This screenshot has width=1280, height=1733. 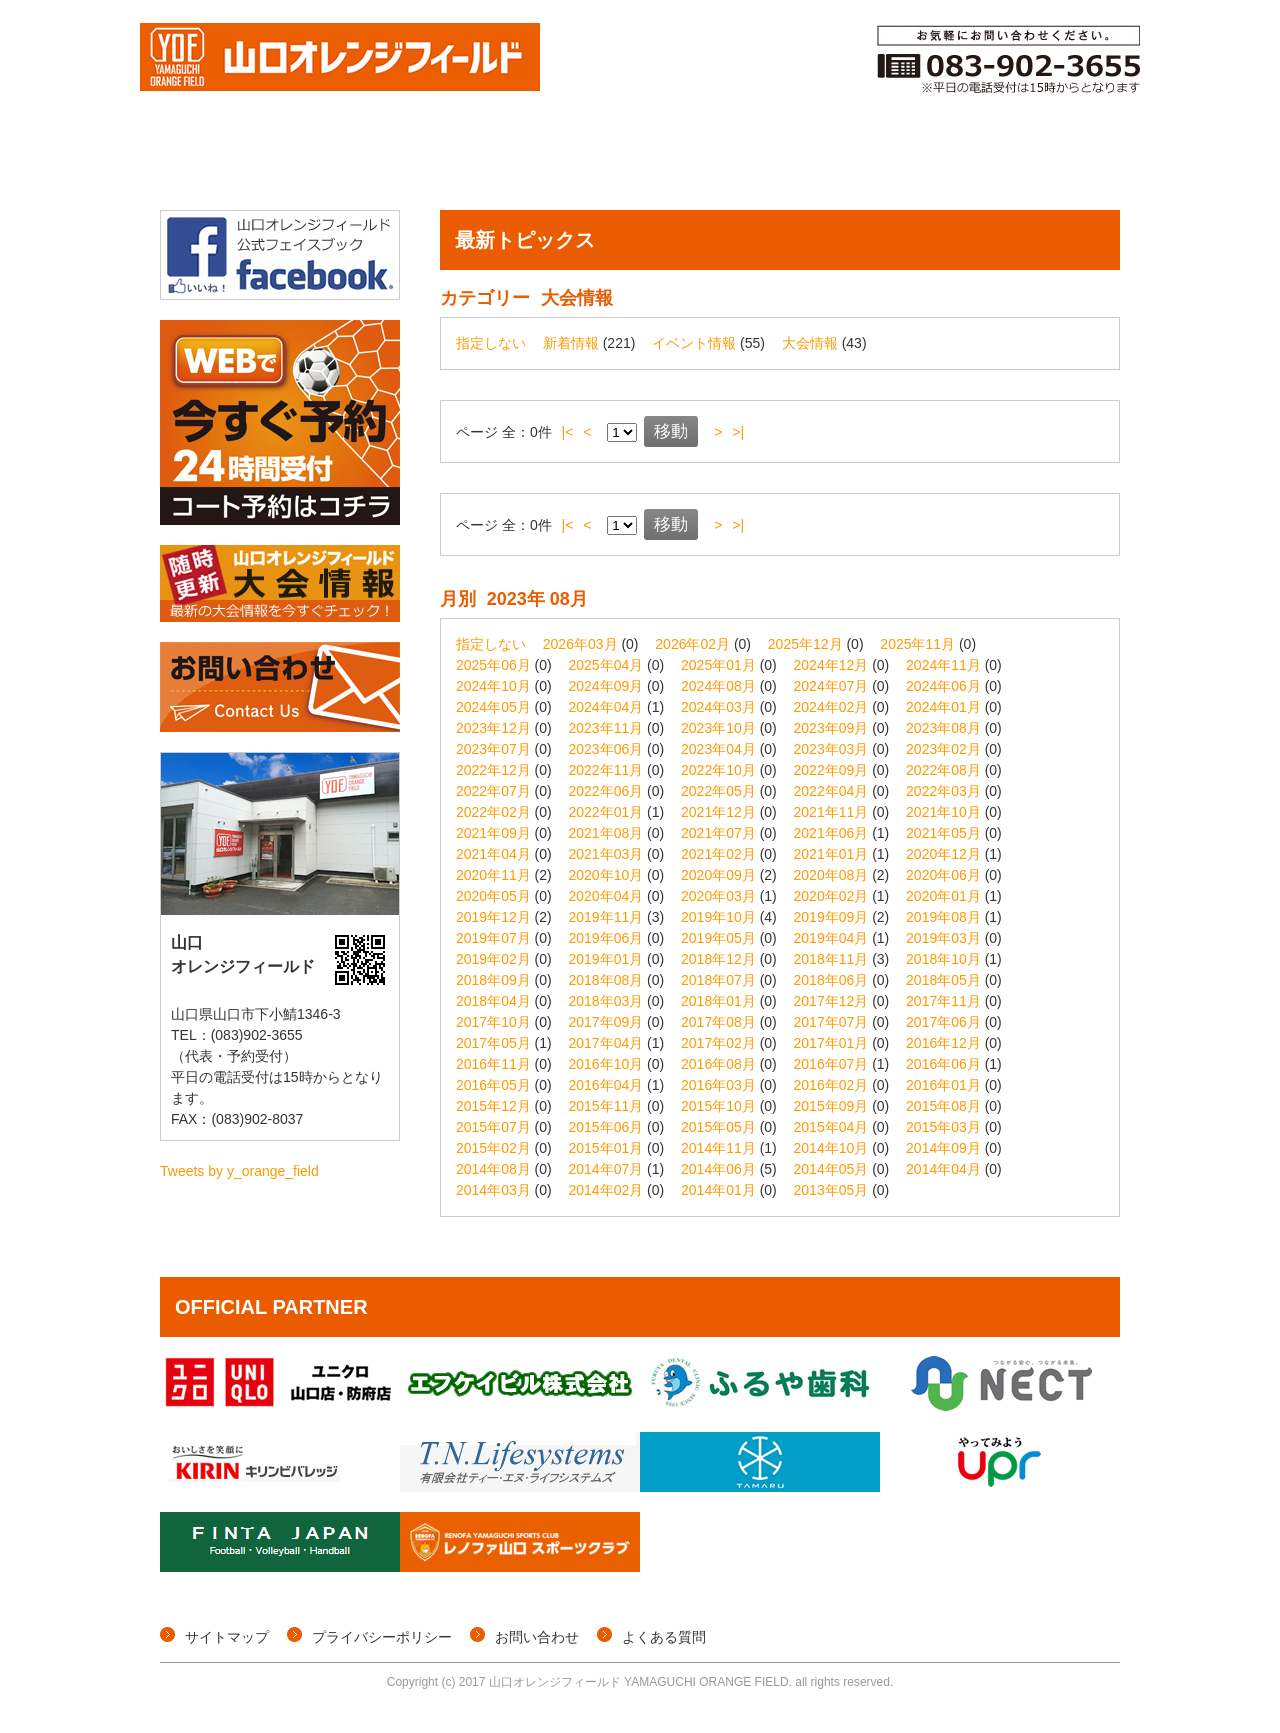 What do you see at coordinates (493, 770) in the screenshot?
I see `2022年12月` at bounding box center [493, 770].